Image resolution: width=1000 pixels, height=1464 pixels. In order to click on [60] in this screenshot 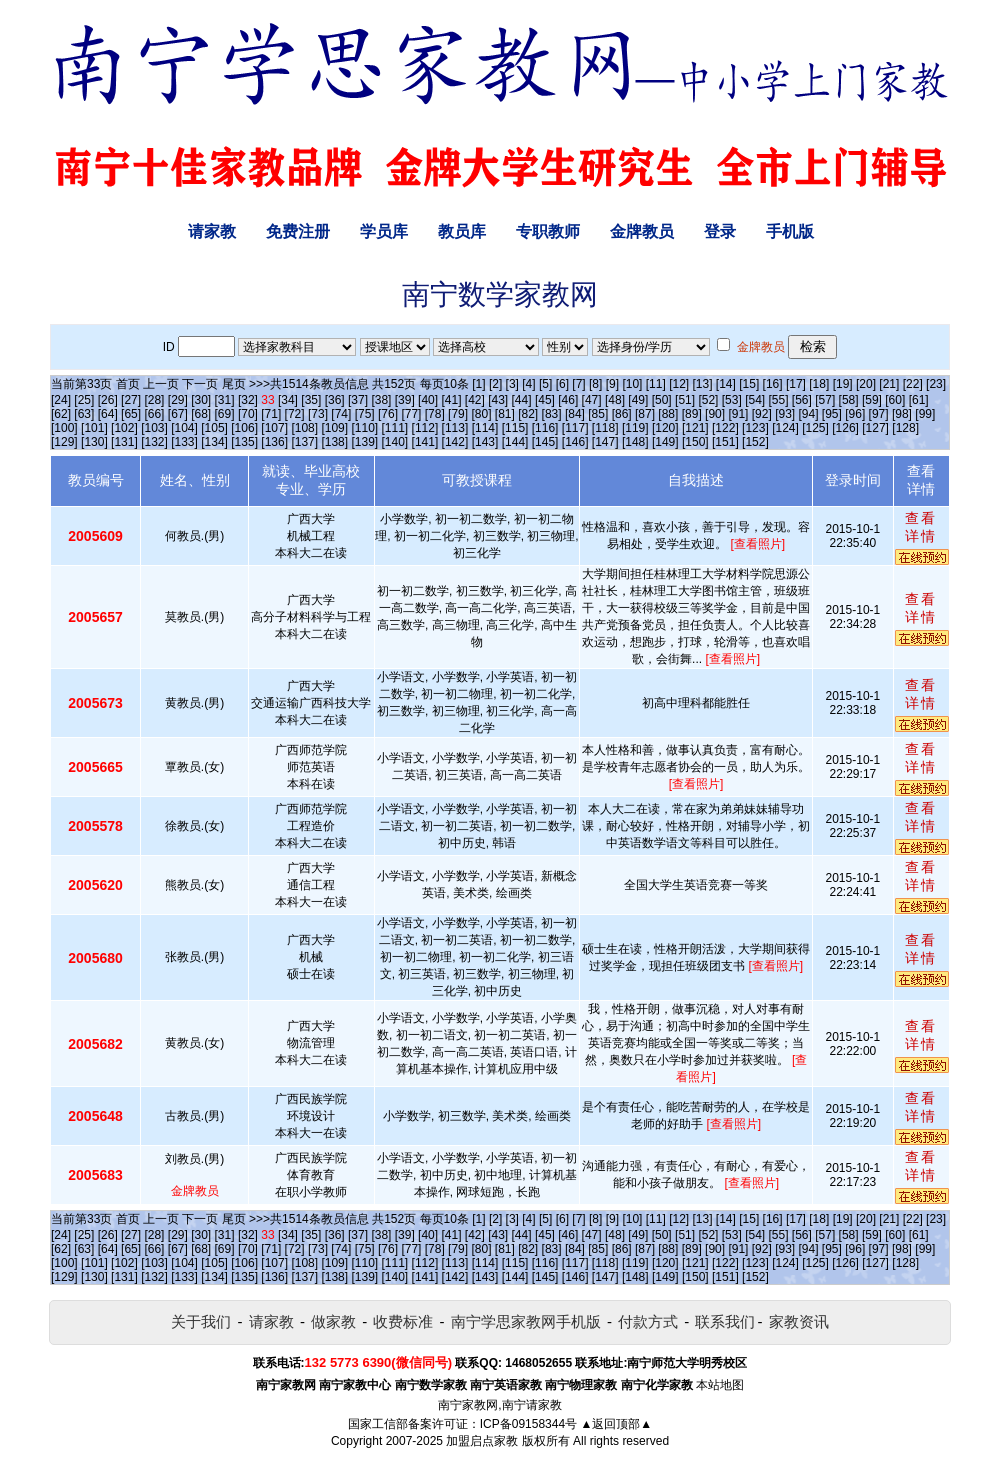, I will do `click(895, 400)`.